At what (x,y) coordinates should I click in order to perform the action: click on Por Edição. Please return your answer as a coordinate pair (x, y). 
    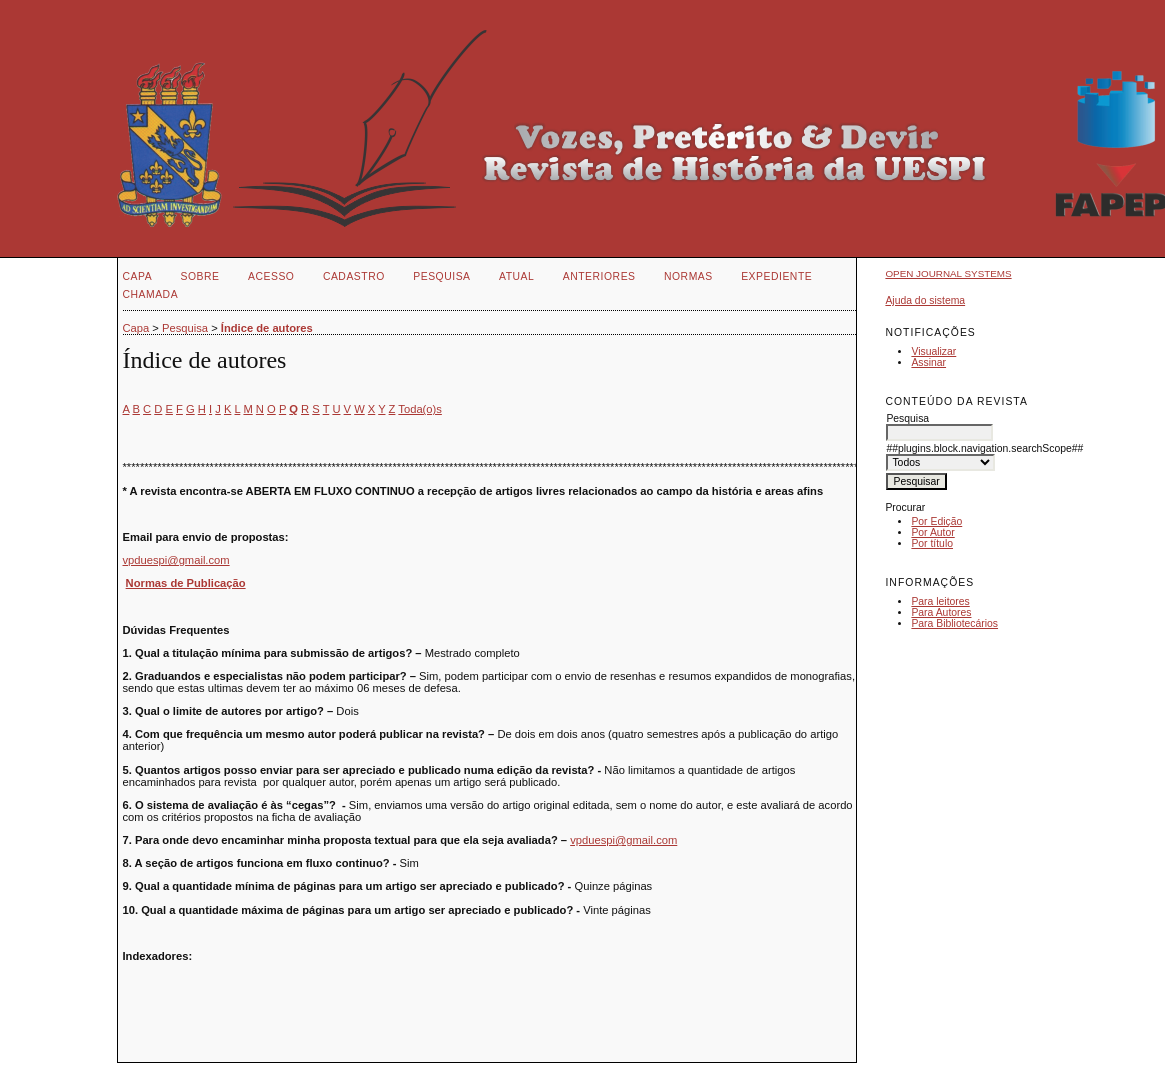
    Looking at the image, I should click on (936, 521).